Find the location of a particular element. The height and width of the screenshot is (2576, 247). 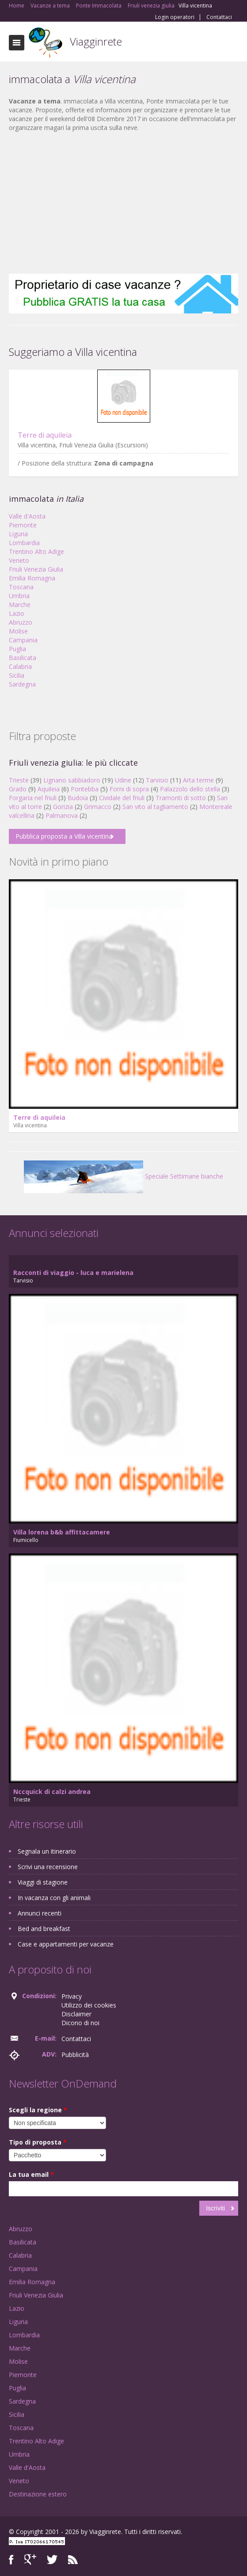

Utilizzo dei cookies is located at coordinates (88, 2005).